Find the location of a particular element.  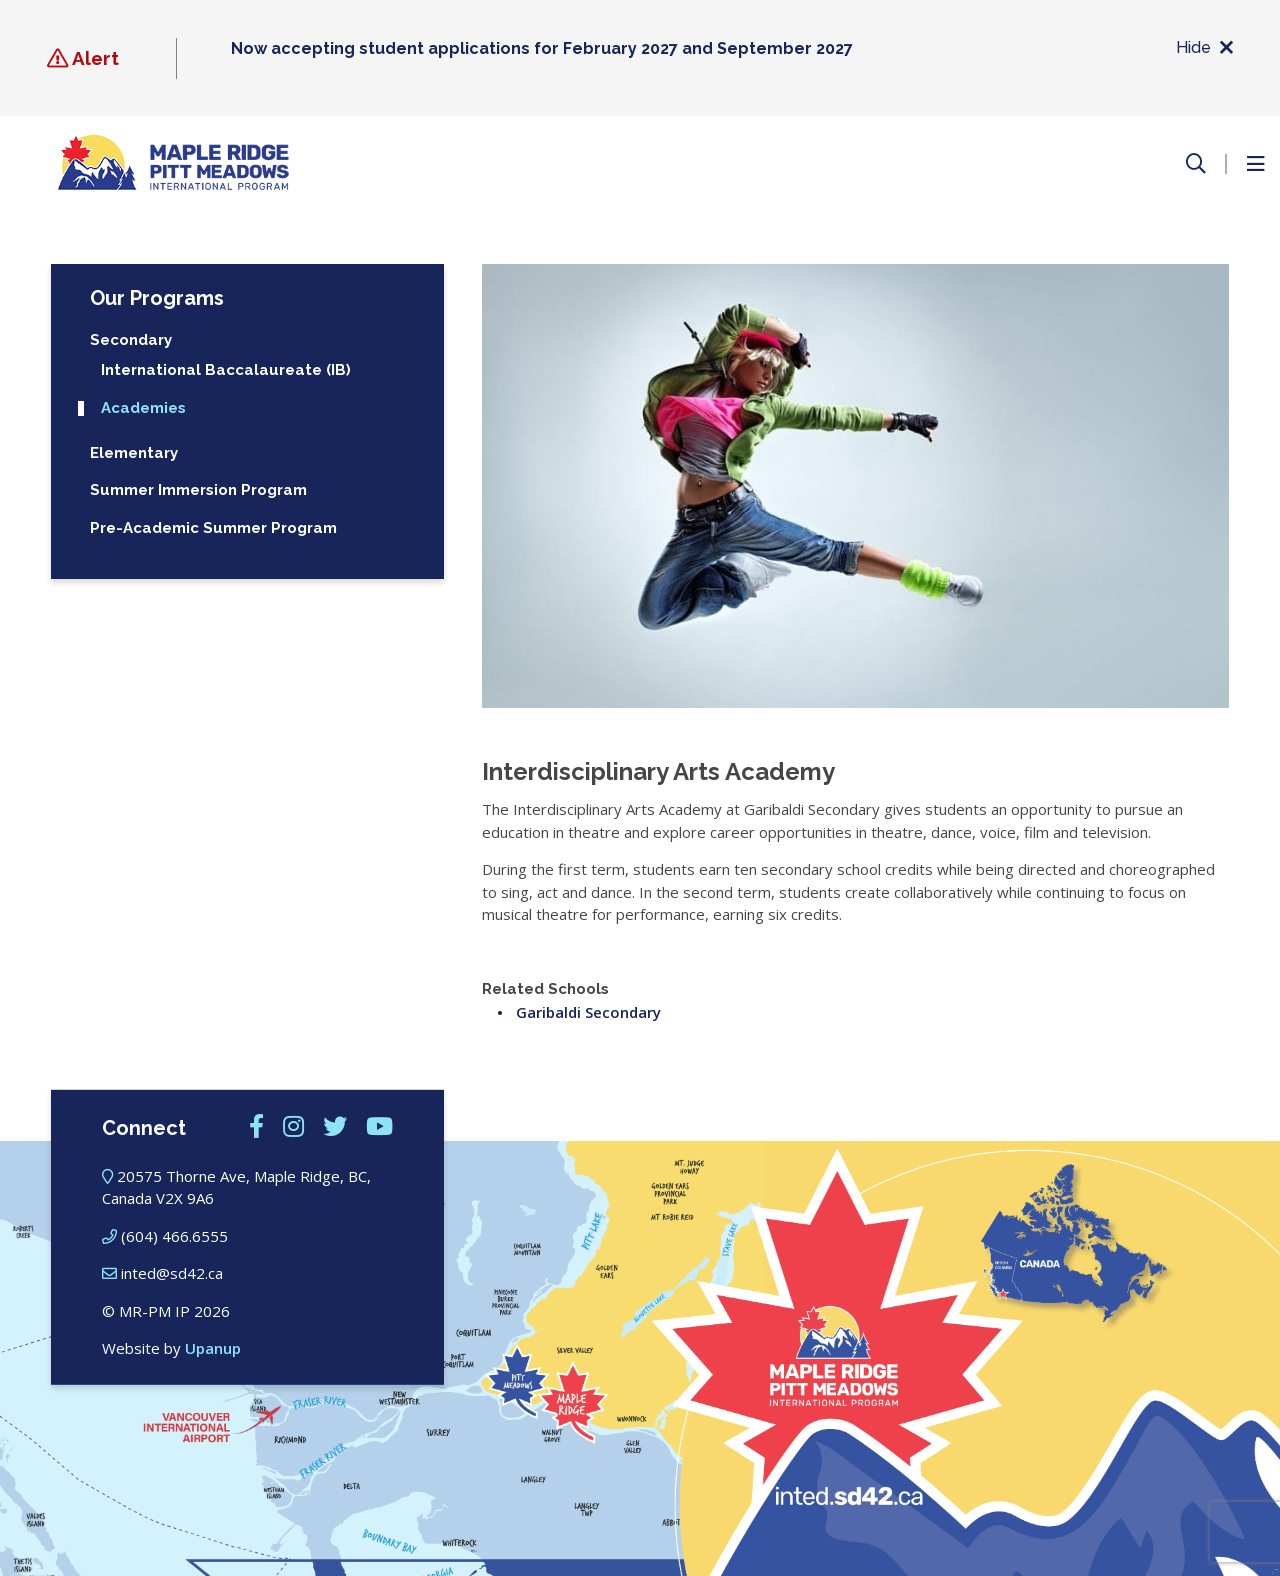

Garibaldi Secondary is located at coordinates (588, 1012).